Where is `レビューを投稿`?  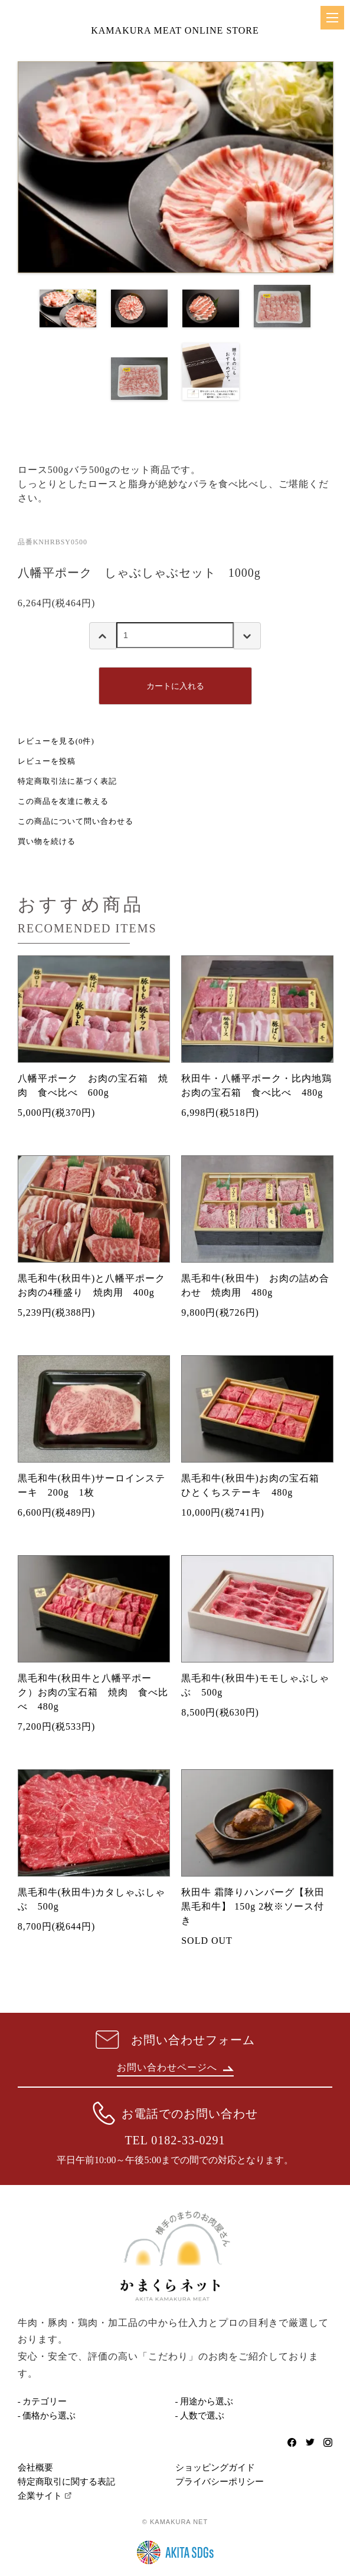 レビューを投稿 is located at coordinates (47, 761).